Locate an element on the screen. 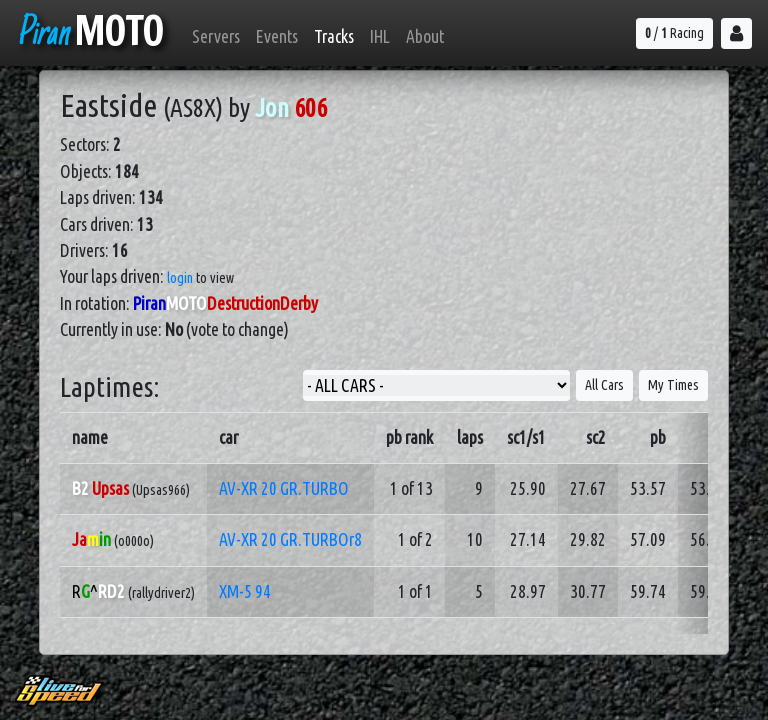 Image resolution: width=768 pixels, height=720 pixels. IHL is located at coordinates (380, 36).